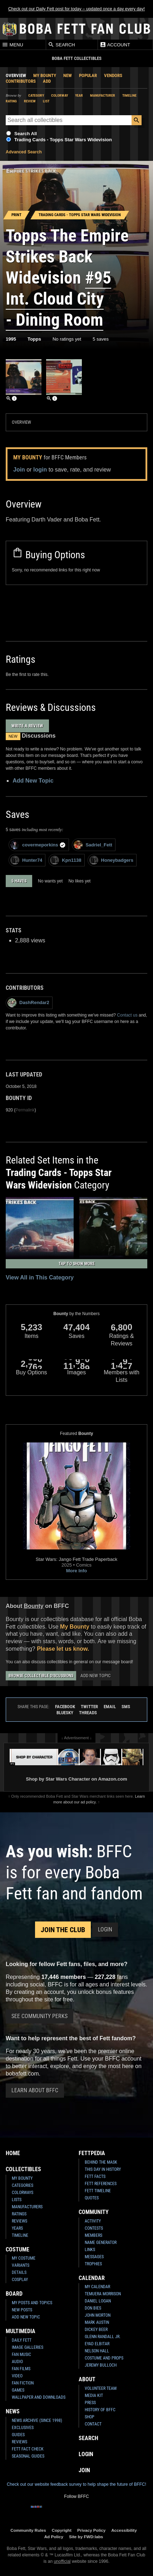 This screenshot has width=153, height=2576. Describe the element at coordinates (18, 2434) in the screenshot. I see `Guides` at that location.